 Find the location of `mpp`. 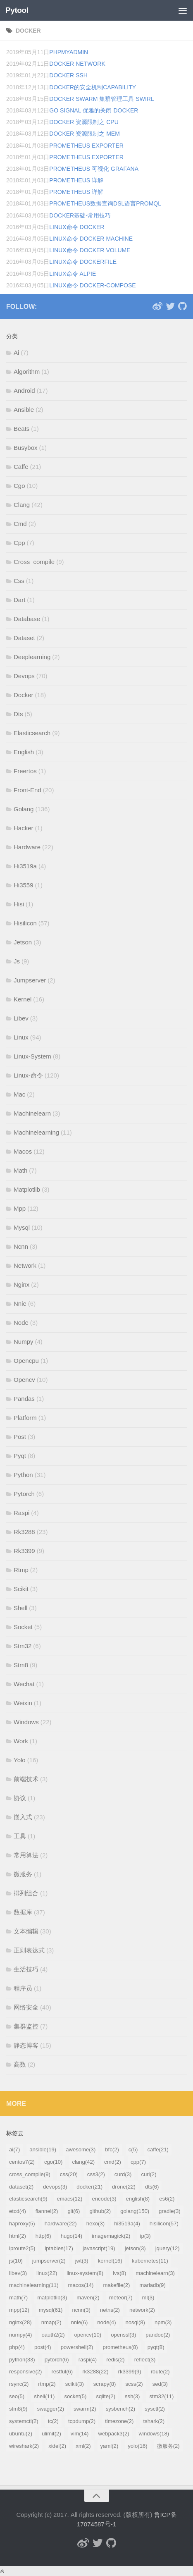

mpp is located at coordinates (19, 2310).